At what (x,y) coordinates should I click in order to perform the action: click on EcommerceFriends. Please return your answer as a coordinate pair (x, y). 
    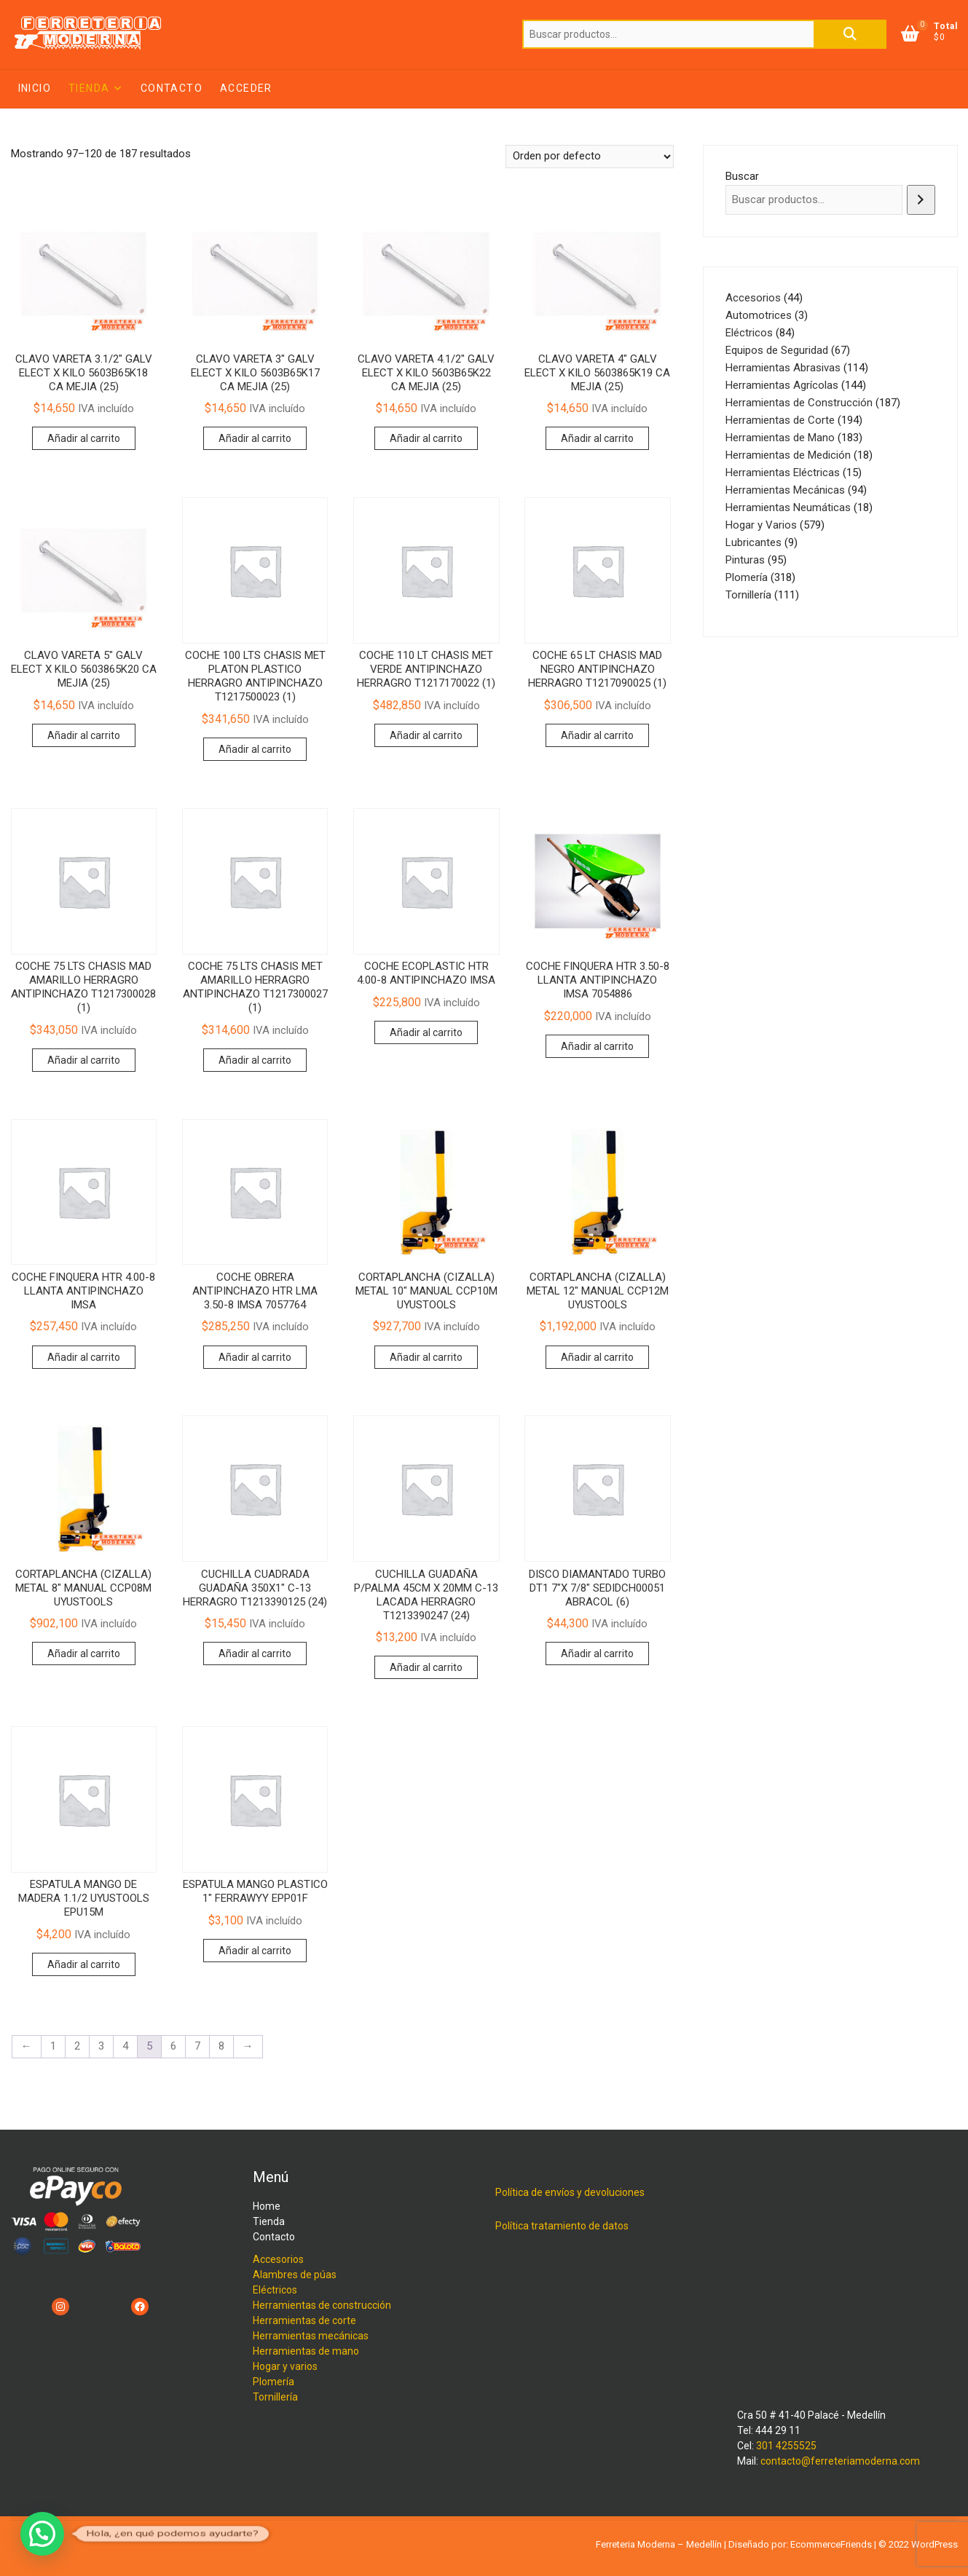
    Looking at the image, I should click on (831, 2544).